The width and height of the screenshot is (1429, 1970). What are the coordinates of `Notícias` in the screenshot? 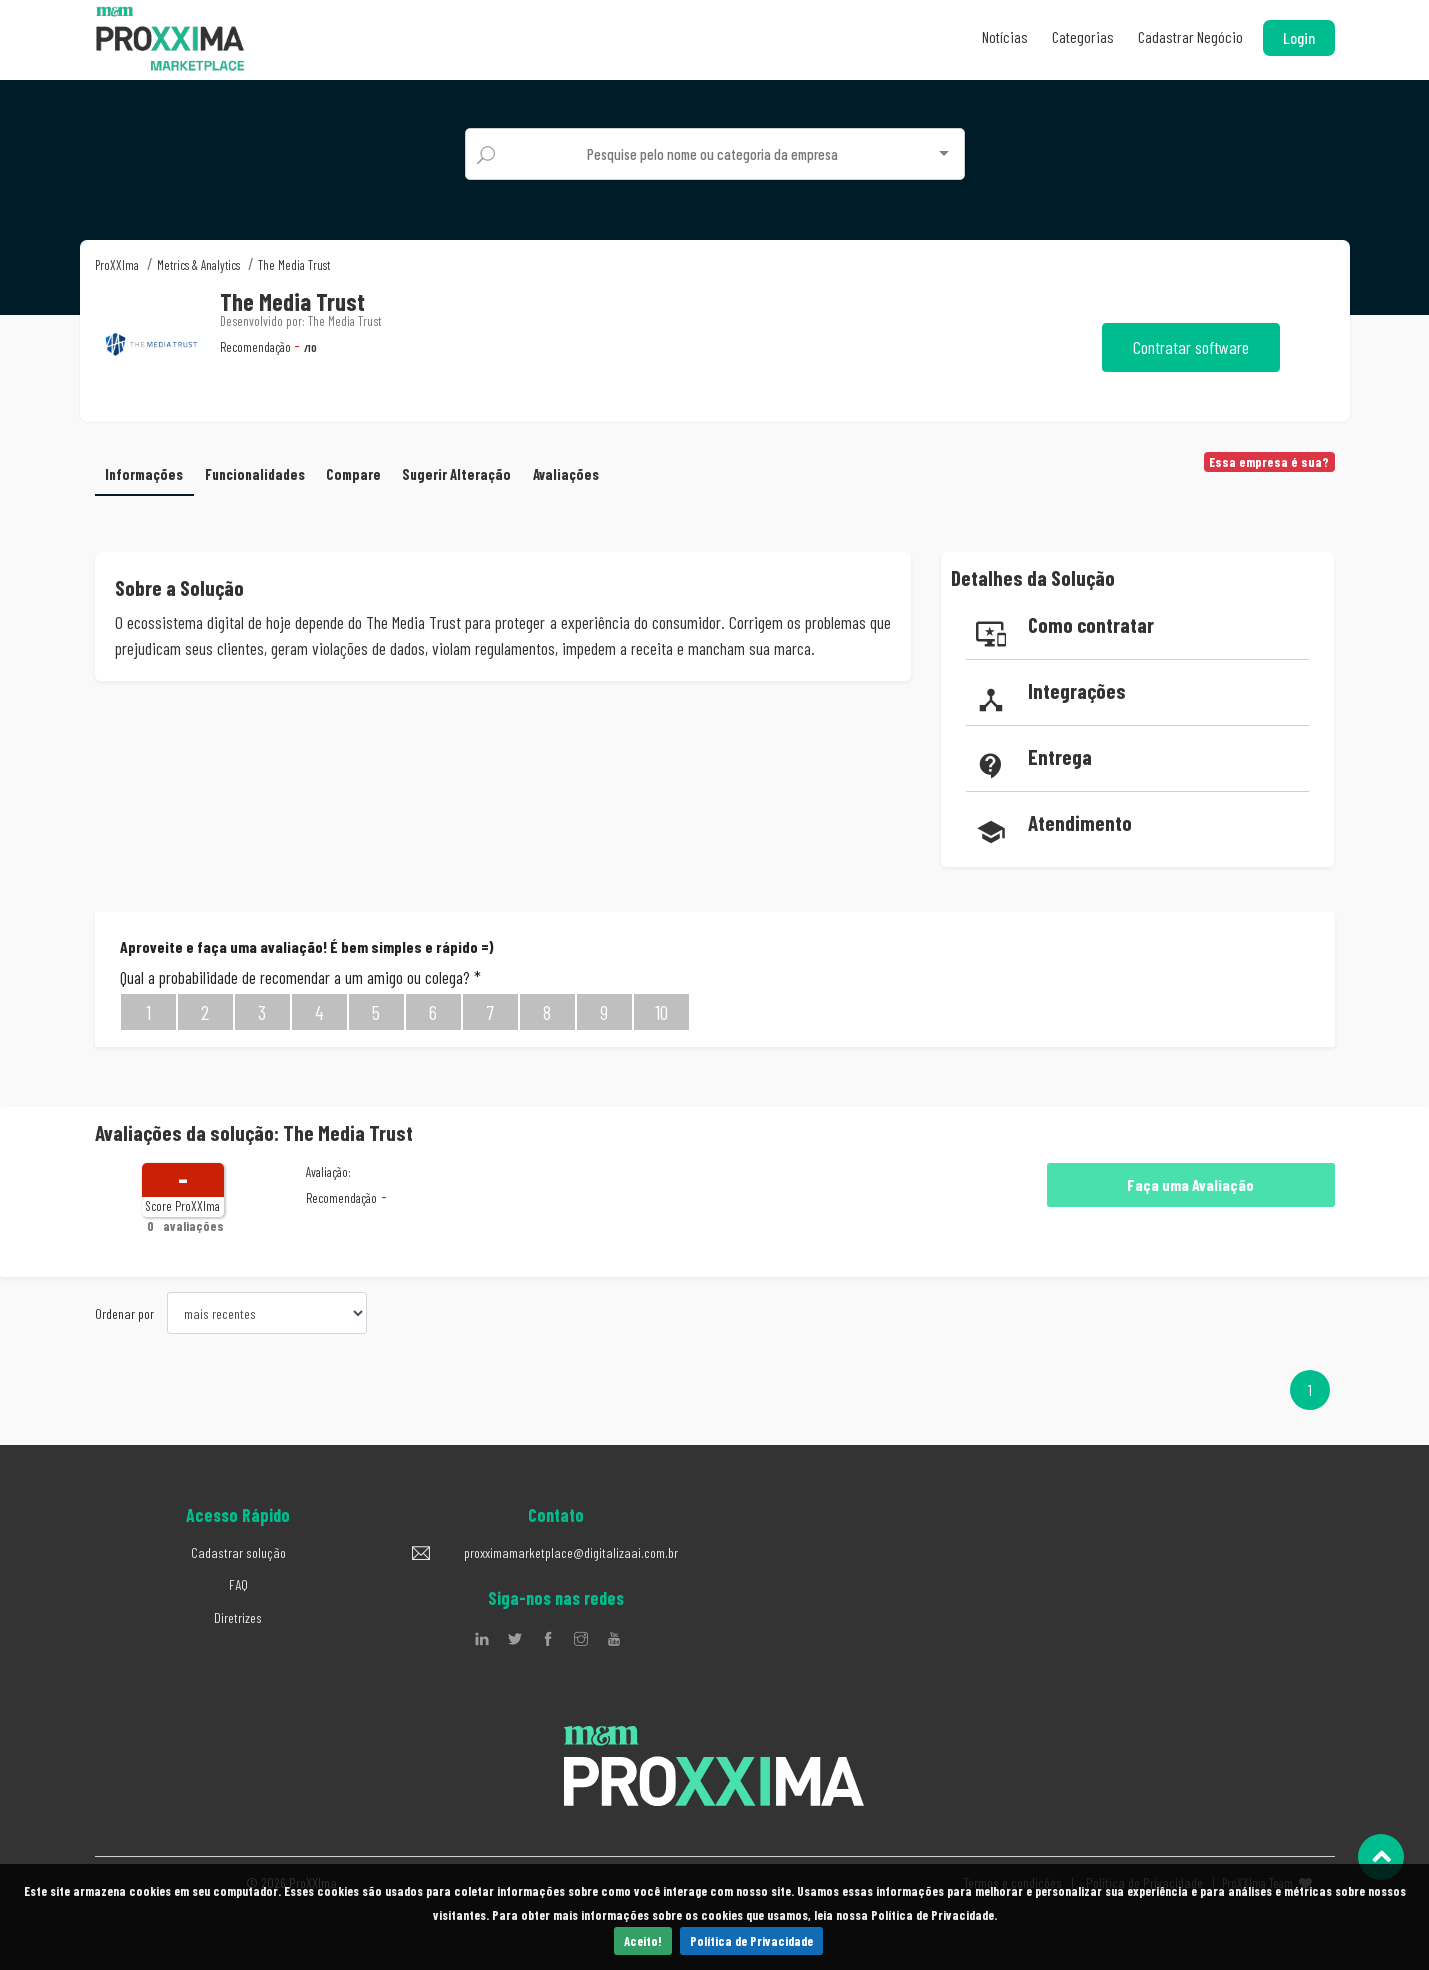 It's located at (1005, 36).